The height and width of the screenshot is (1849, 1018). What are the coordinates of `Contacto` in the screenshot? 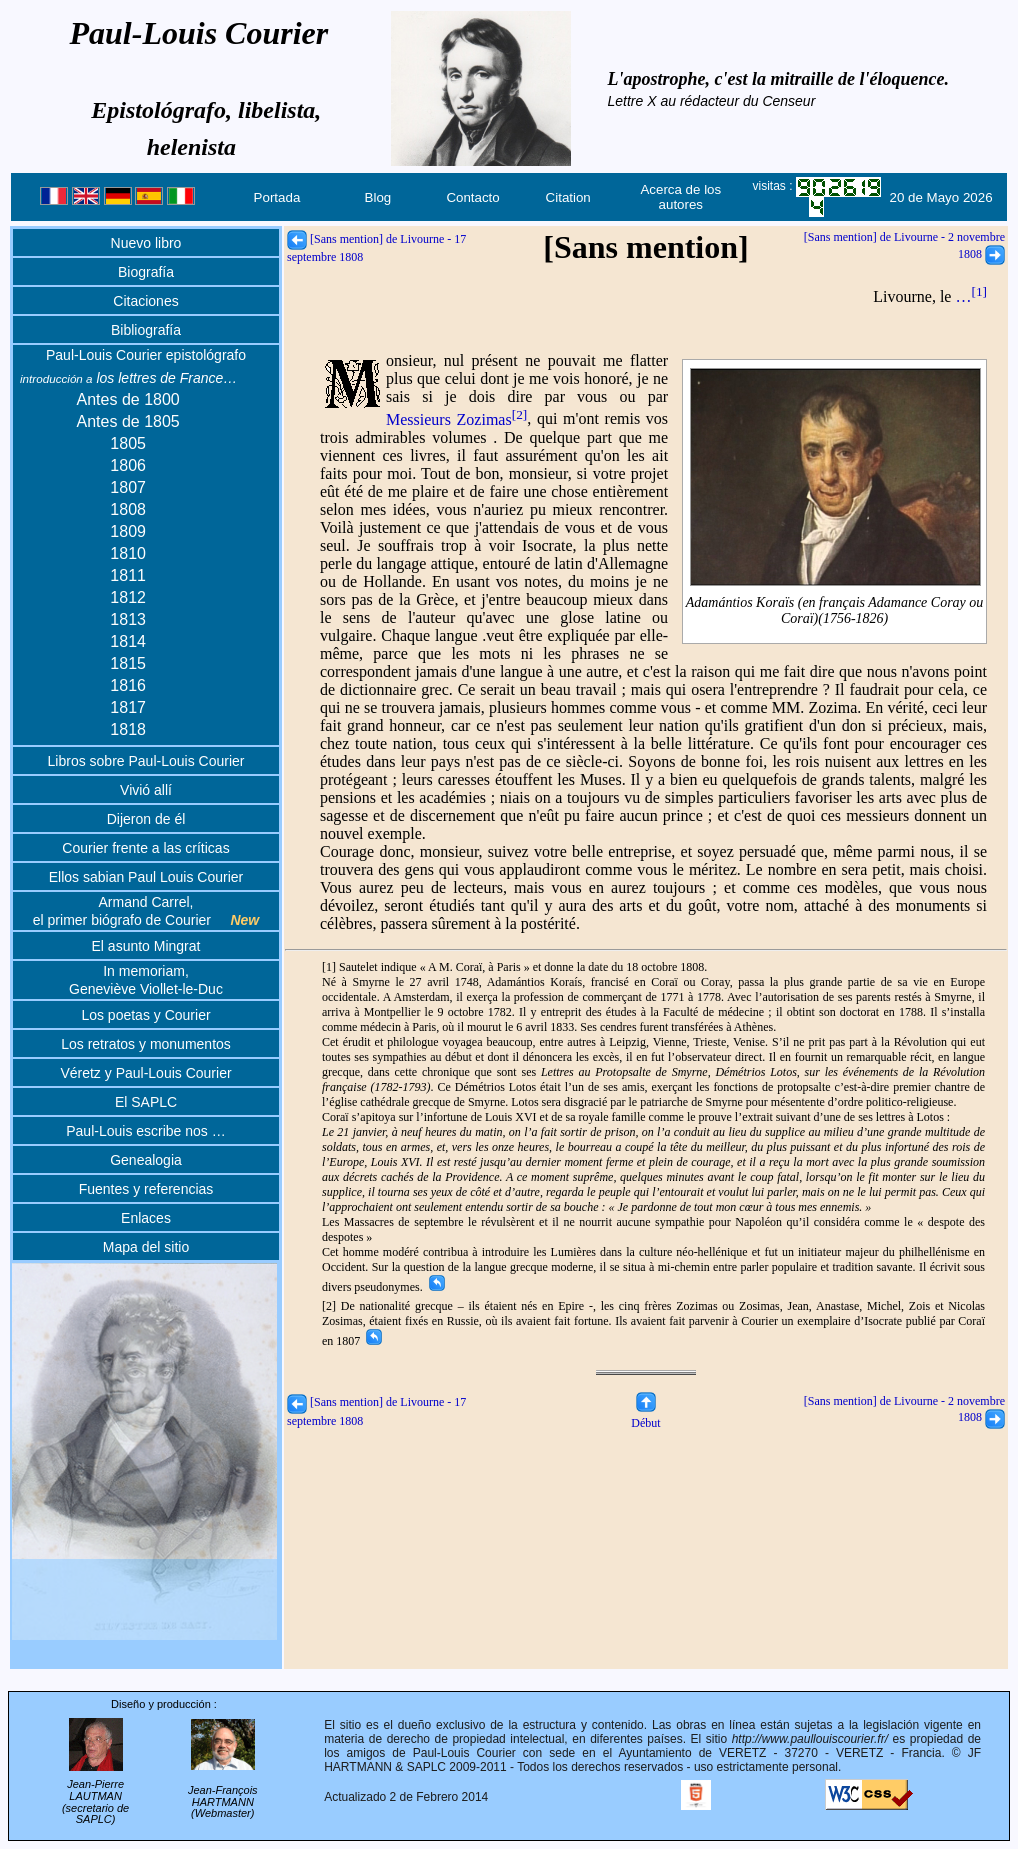 It's located at (472, 197).